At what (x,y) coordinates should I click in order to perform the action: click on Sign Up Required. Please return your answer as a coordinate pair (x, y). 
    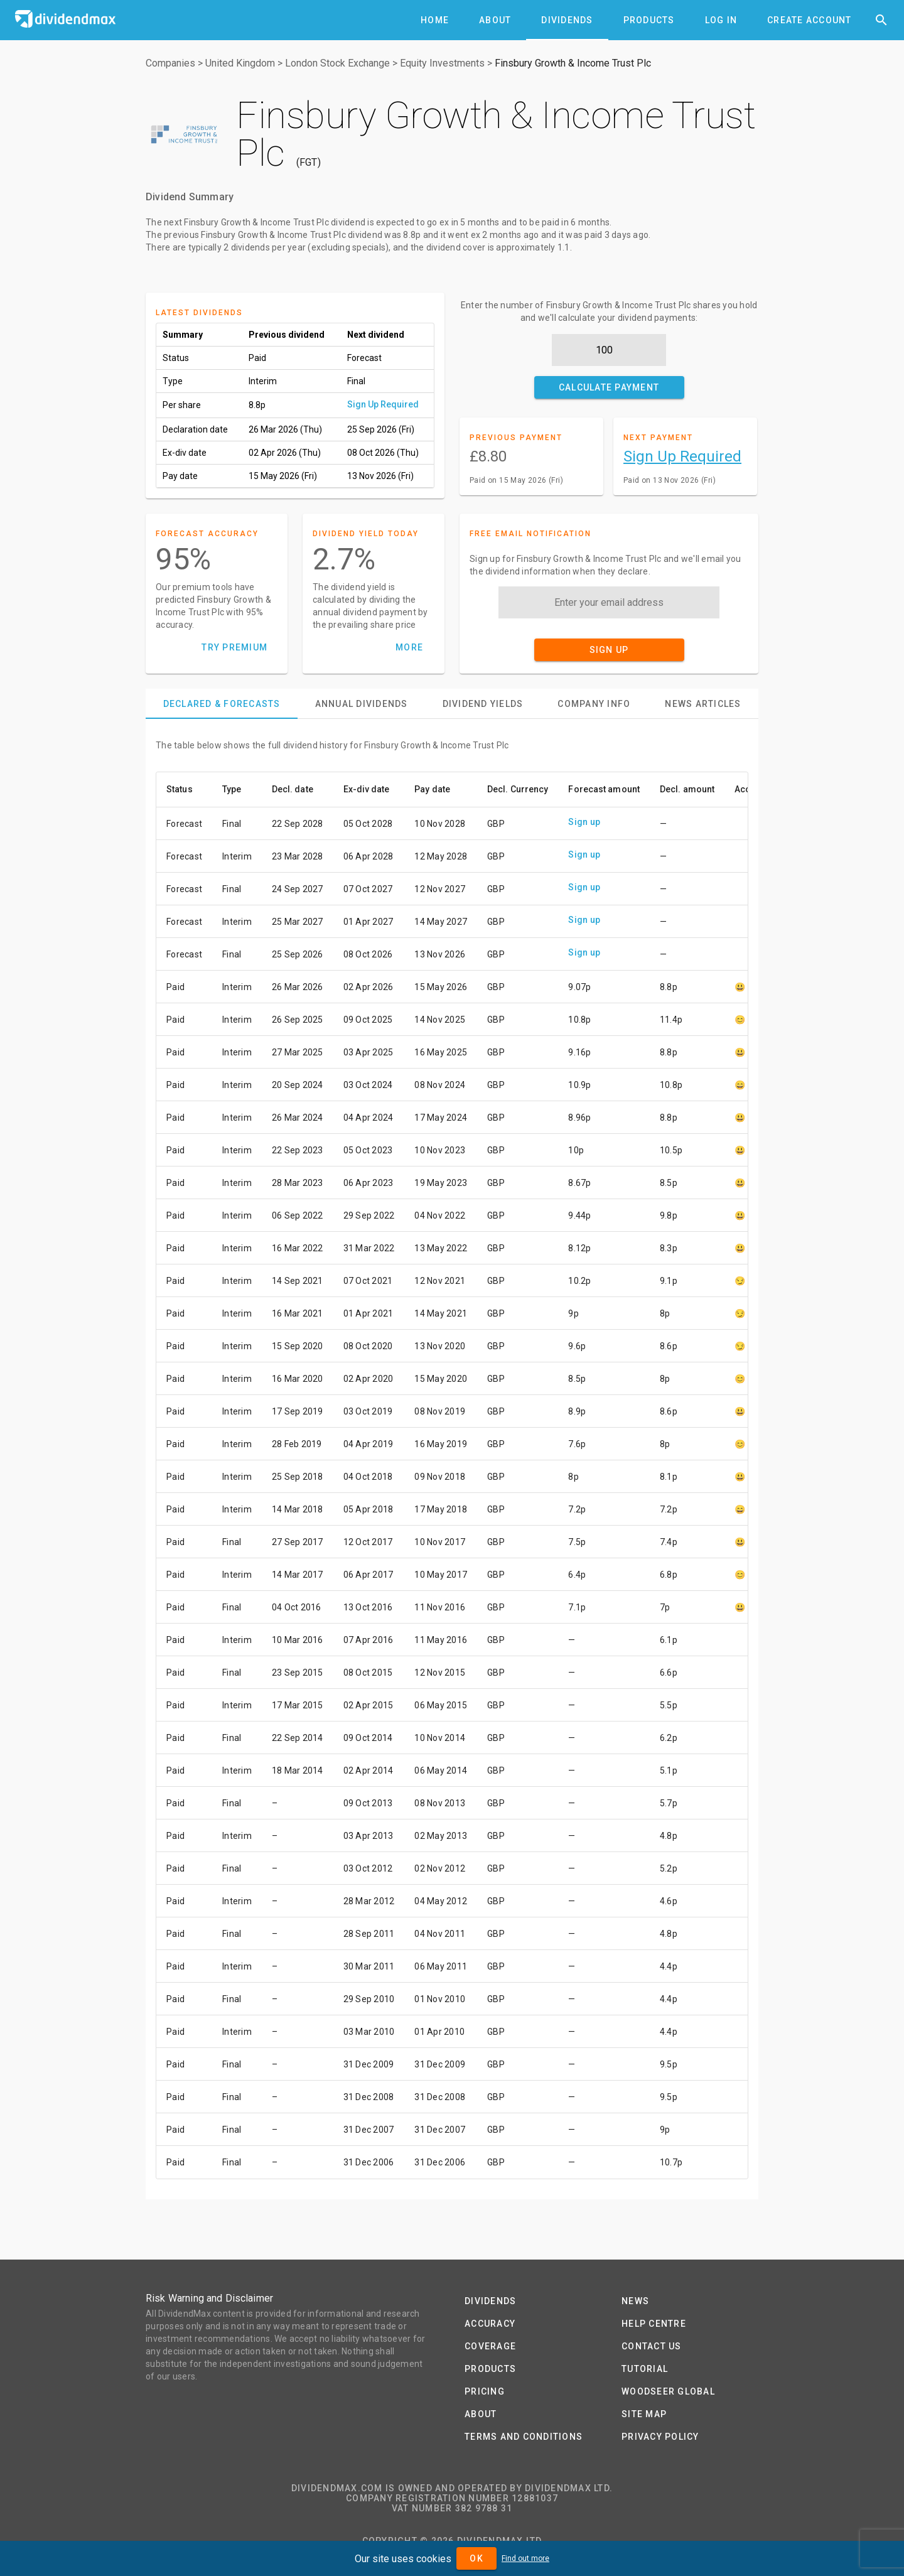
    Looking at the image, I should click on (383, 404).